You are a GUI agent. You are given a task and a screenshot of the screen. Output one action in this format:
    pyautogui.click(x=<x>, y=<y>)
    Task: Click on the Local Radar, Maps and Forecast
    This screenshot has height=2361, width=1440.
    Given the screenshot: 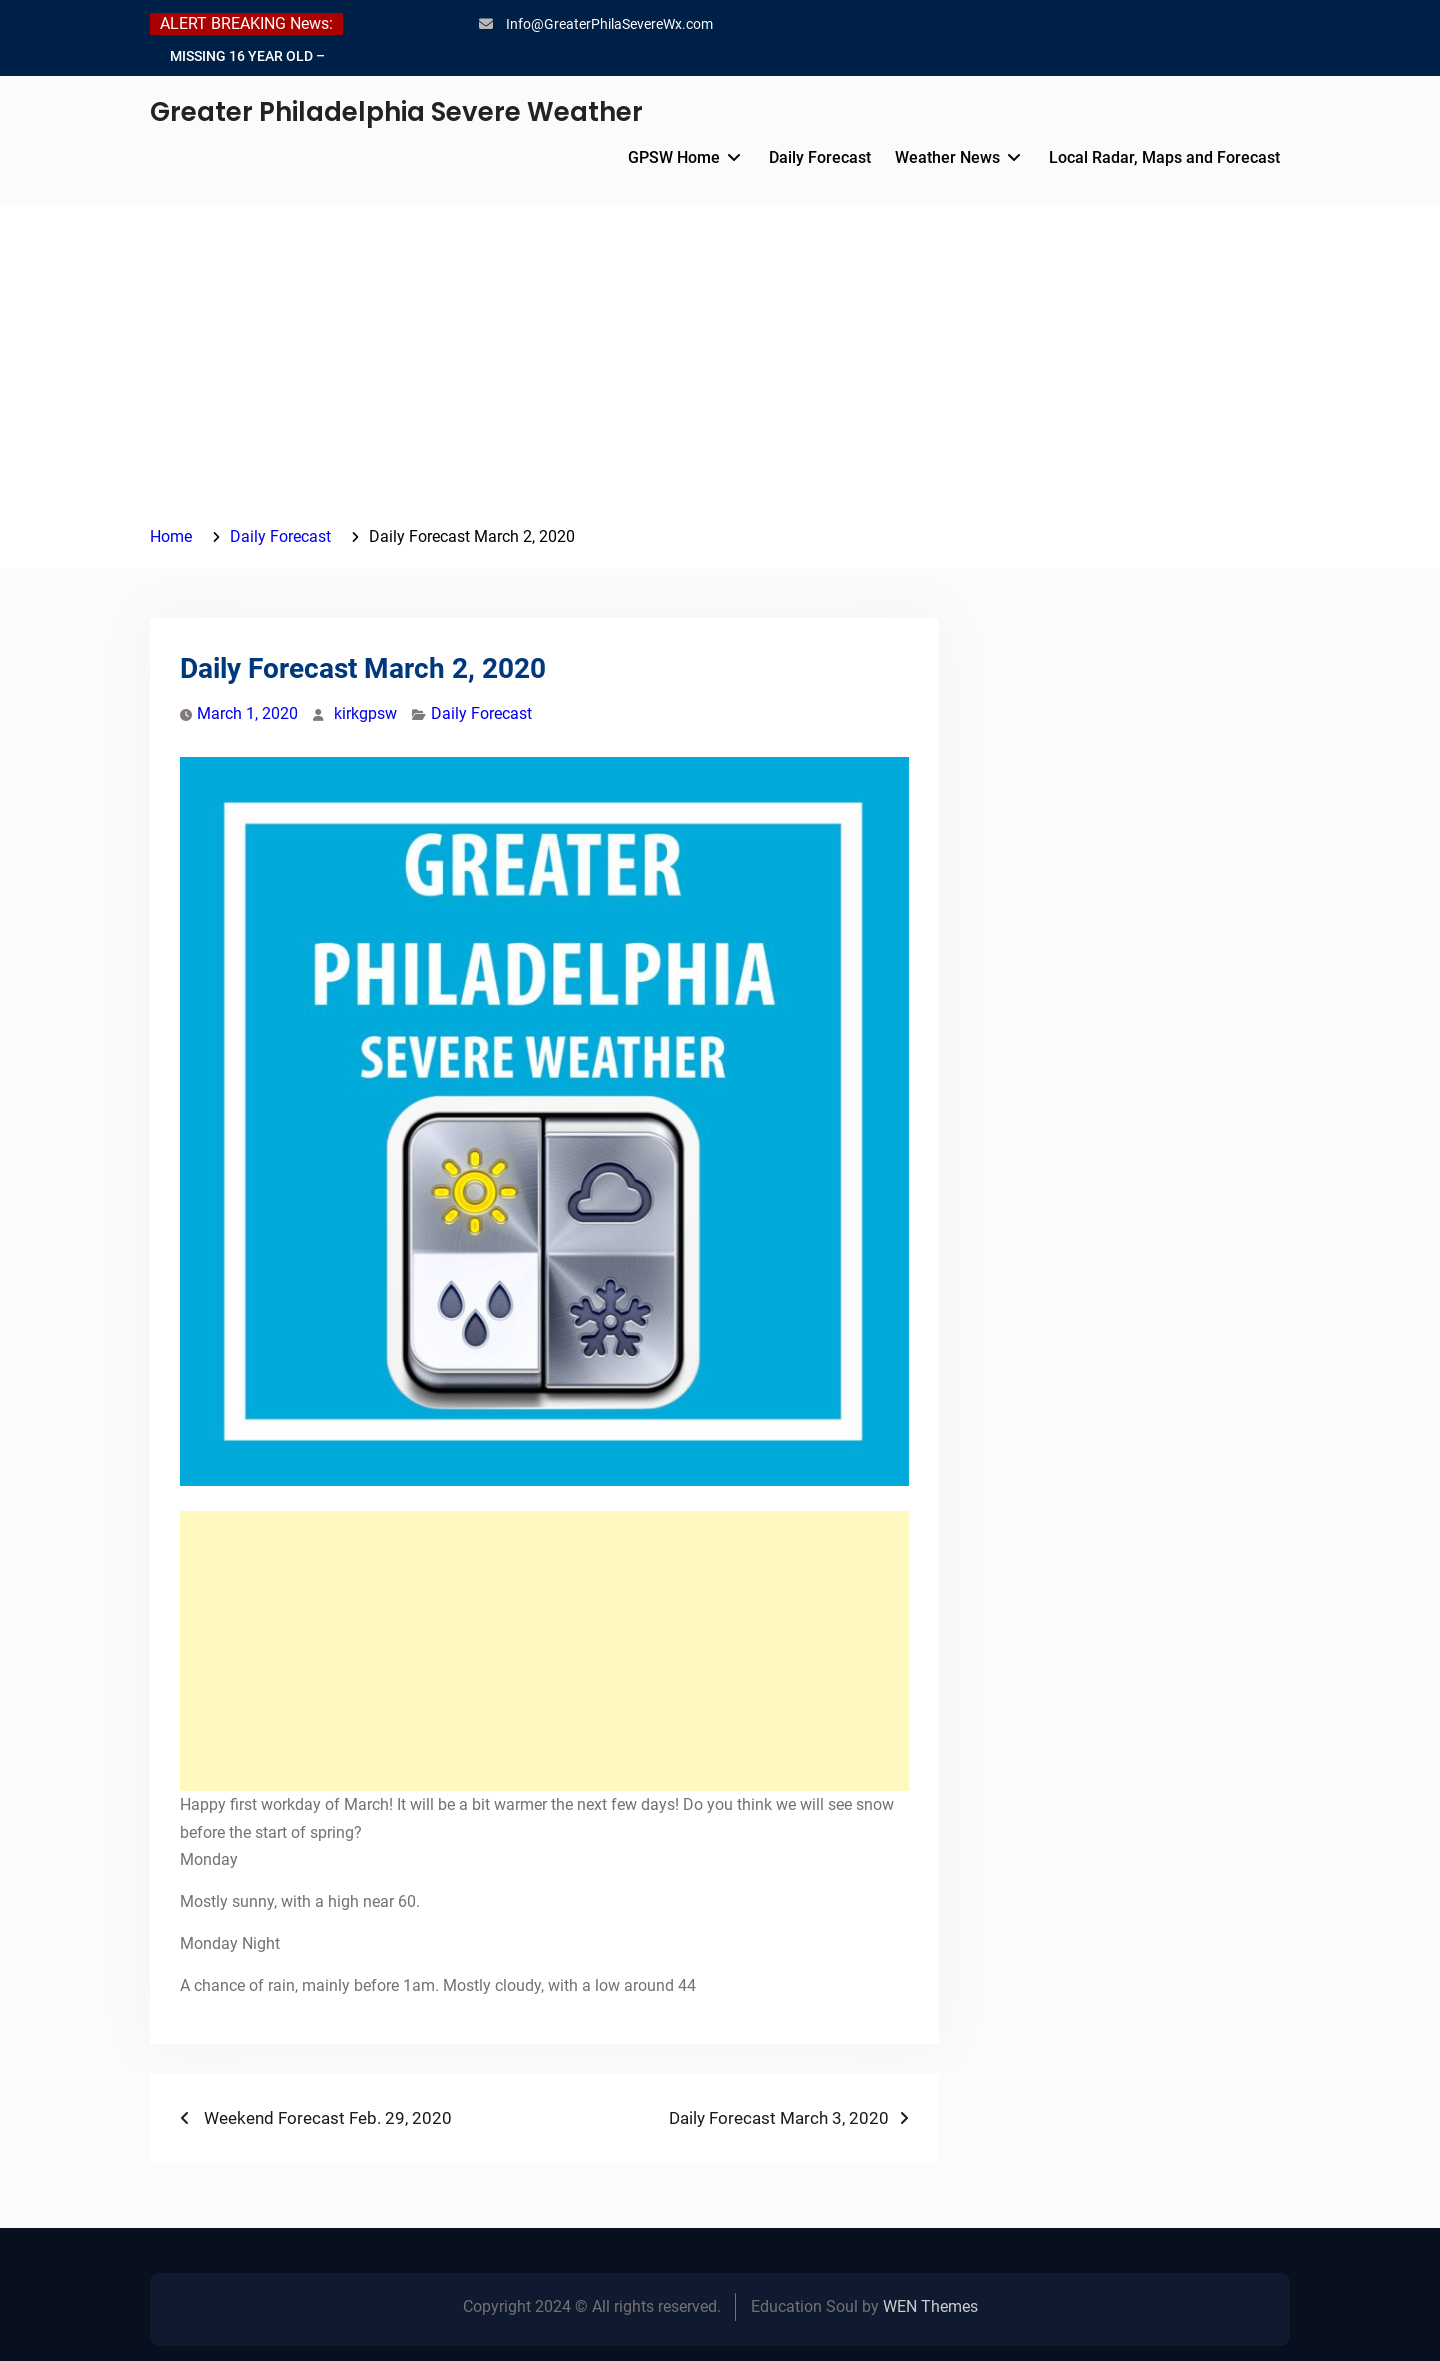 What is the action you would take?
    pyautogui.click(x=1164, y=157)
    